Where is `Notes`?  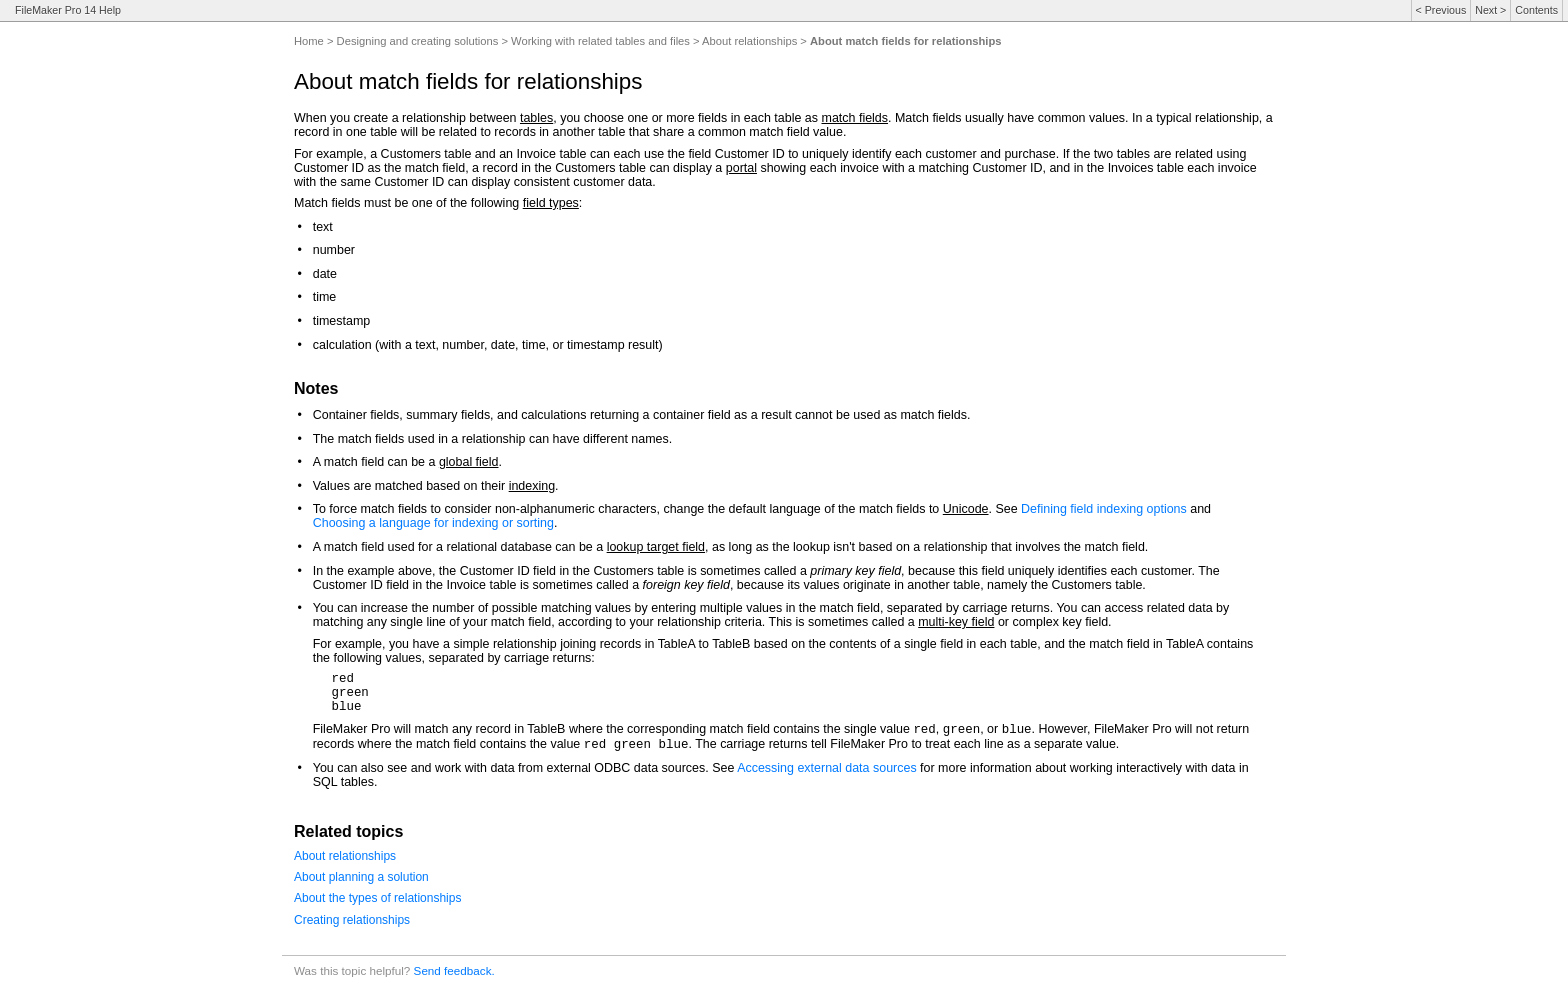
Notes is located at coordinates (316, 388).